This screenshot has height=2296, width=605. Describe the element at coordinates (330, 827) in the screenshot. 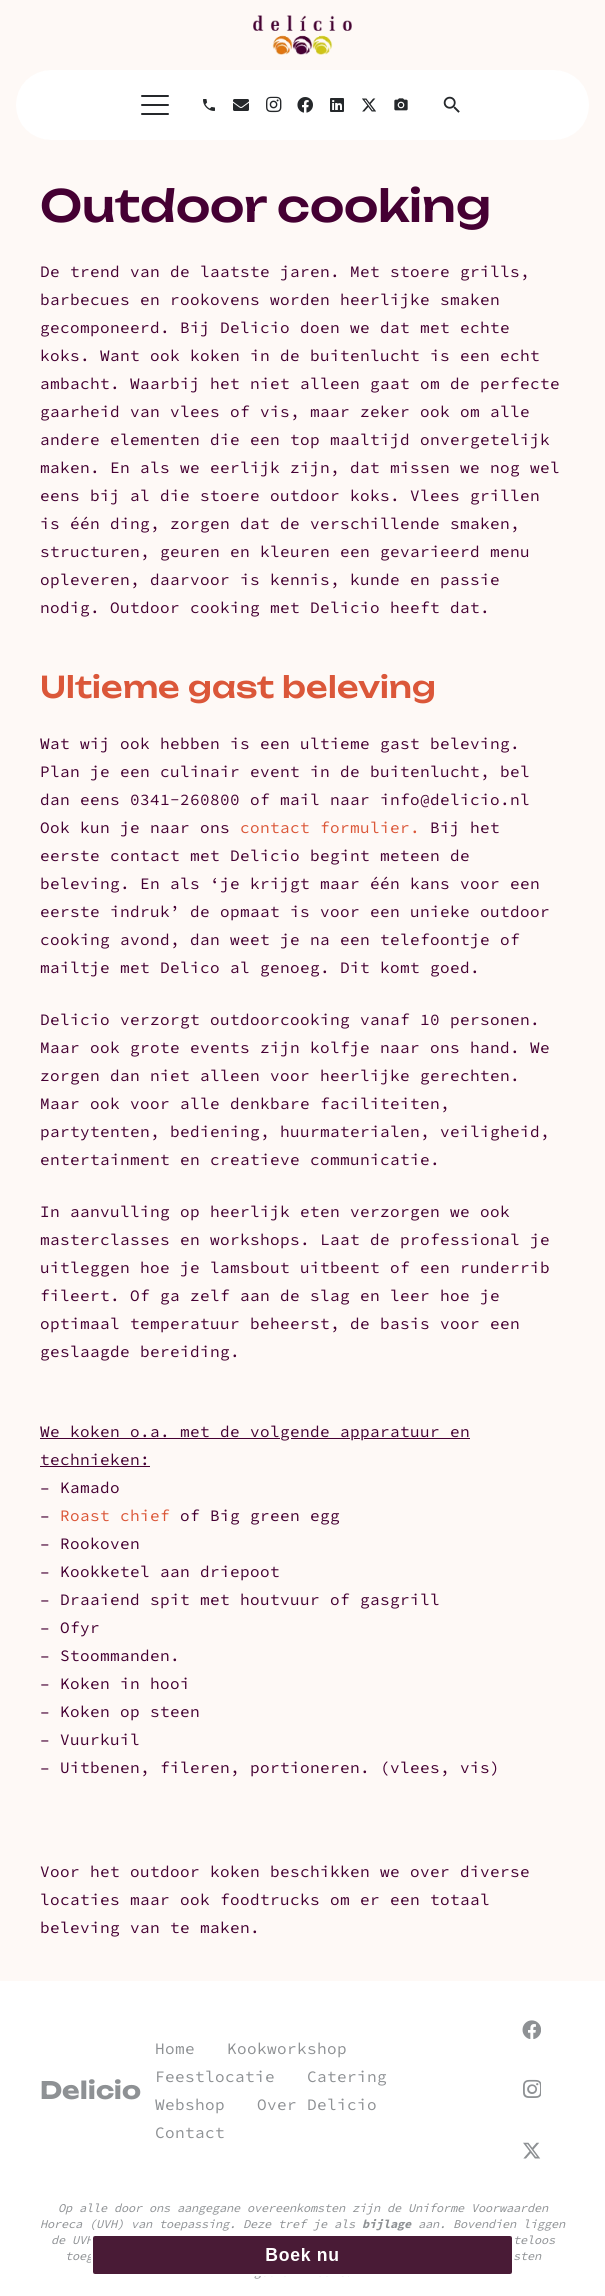

I see `contact formulier.` at that location.